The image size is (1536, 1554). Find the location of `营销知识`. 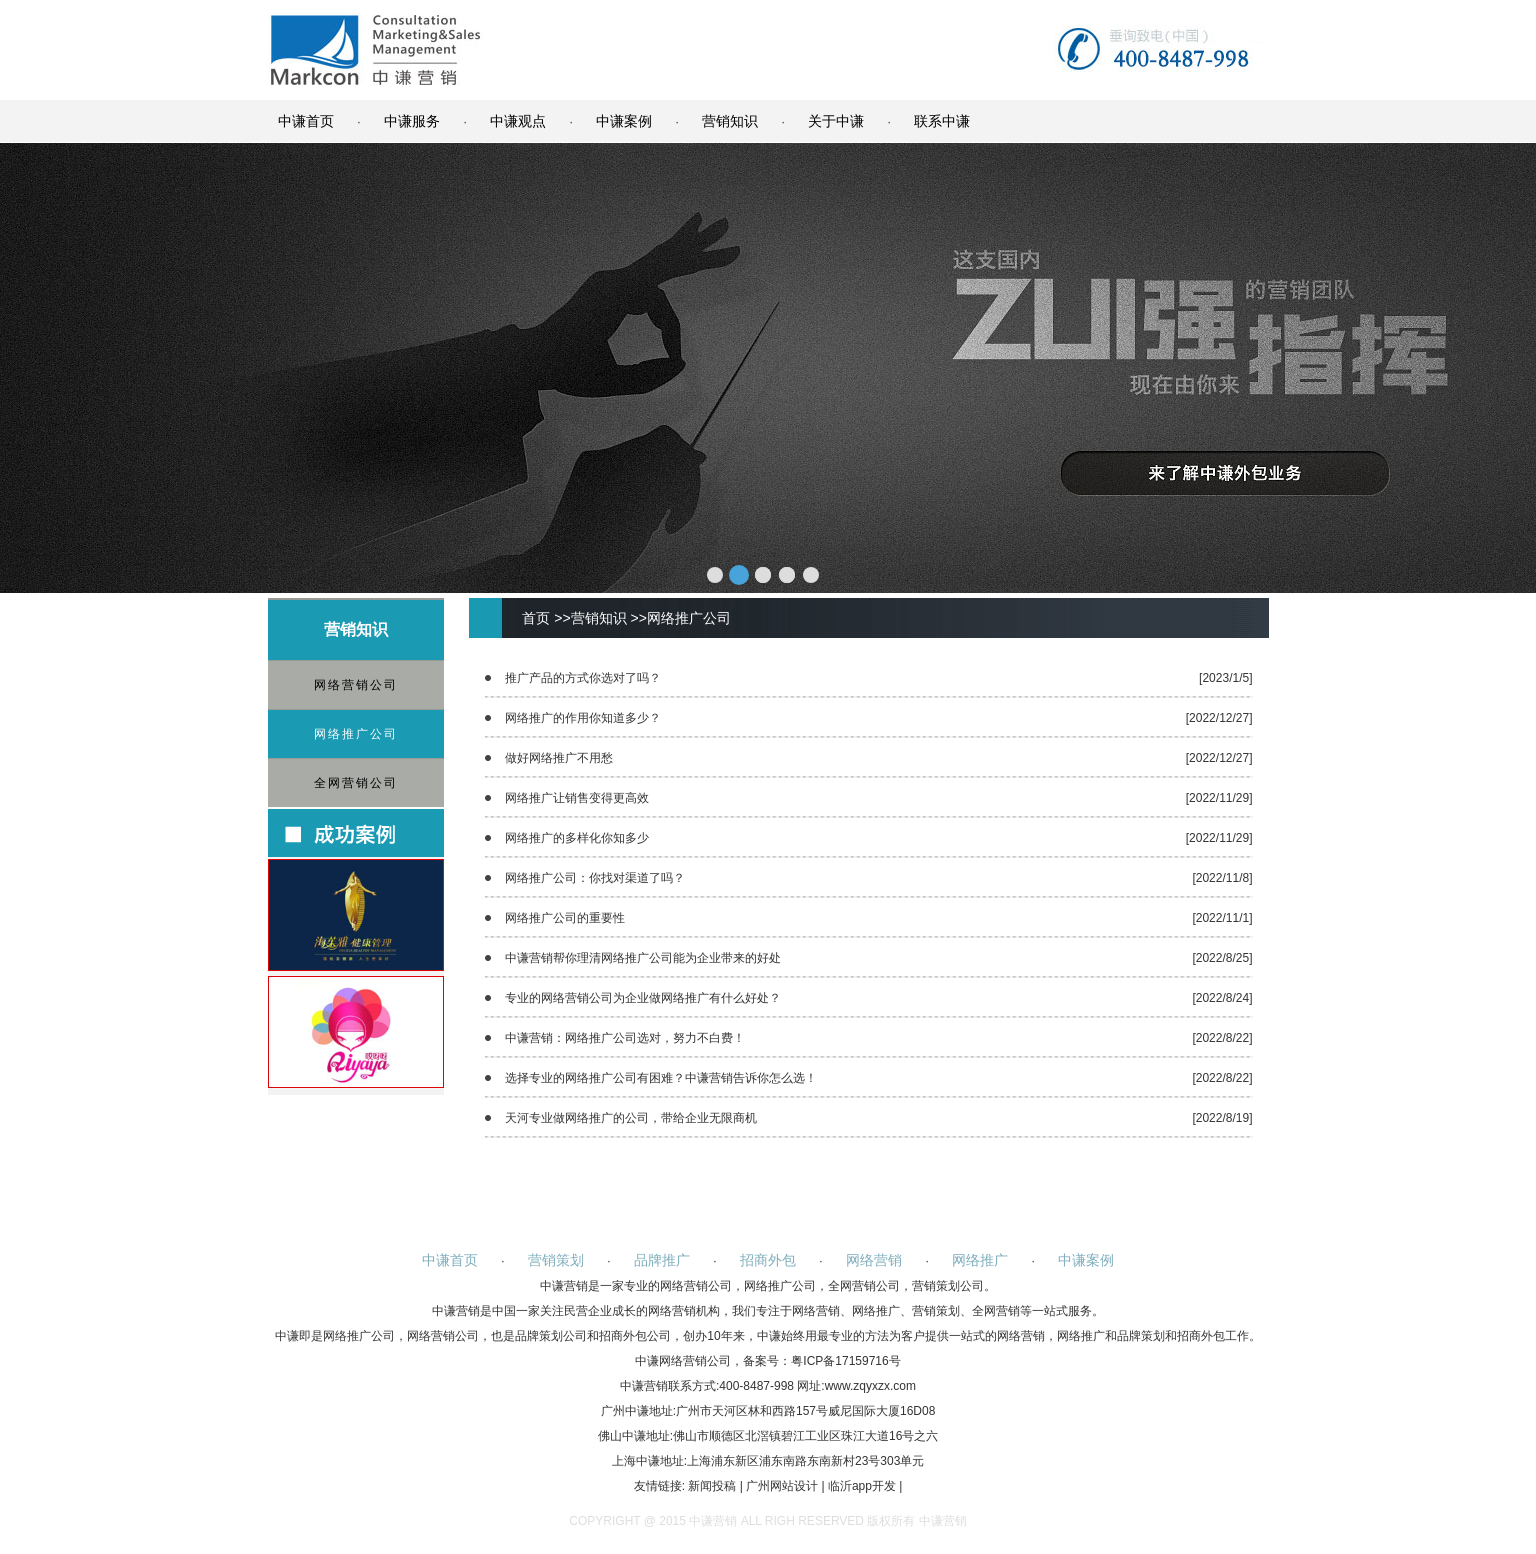

营销知识 is located at coordinates (730, 121).